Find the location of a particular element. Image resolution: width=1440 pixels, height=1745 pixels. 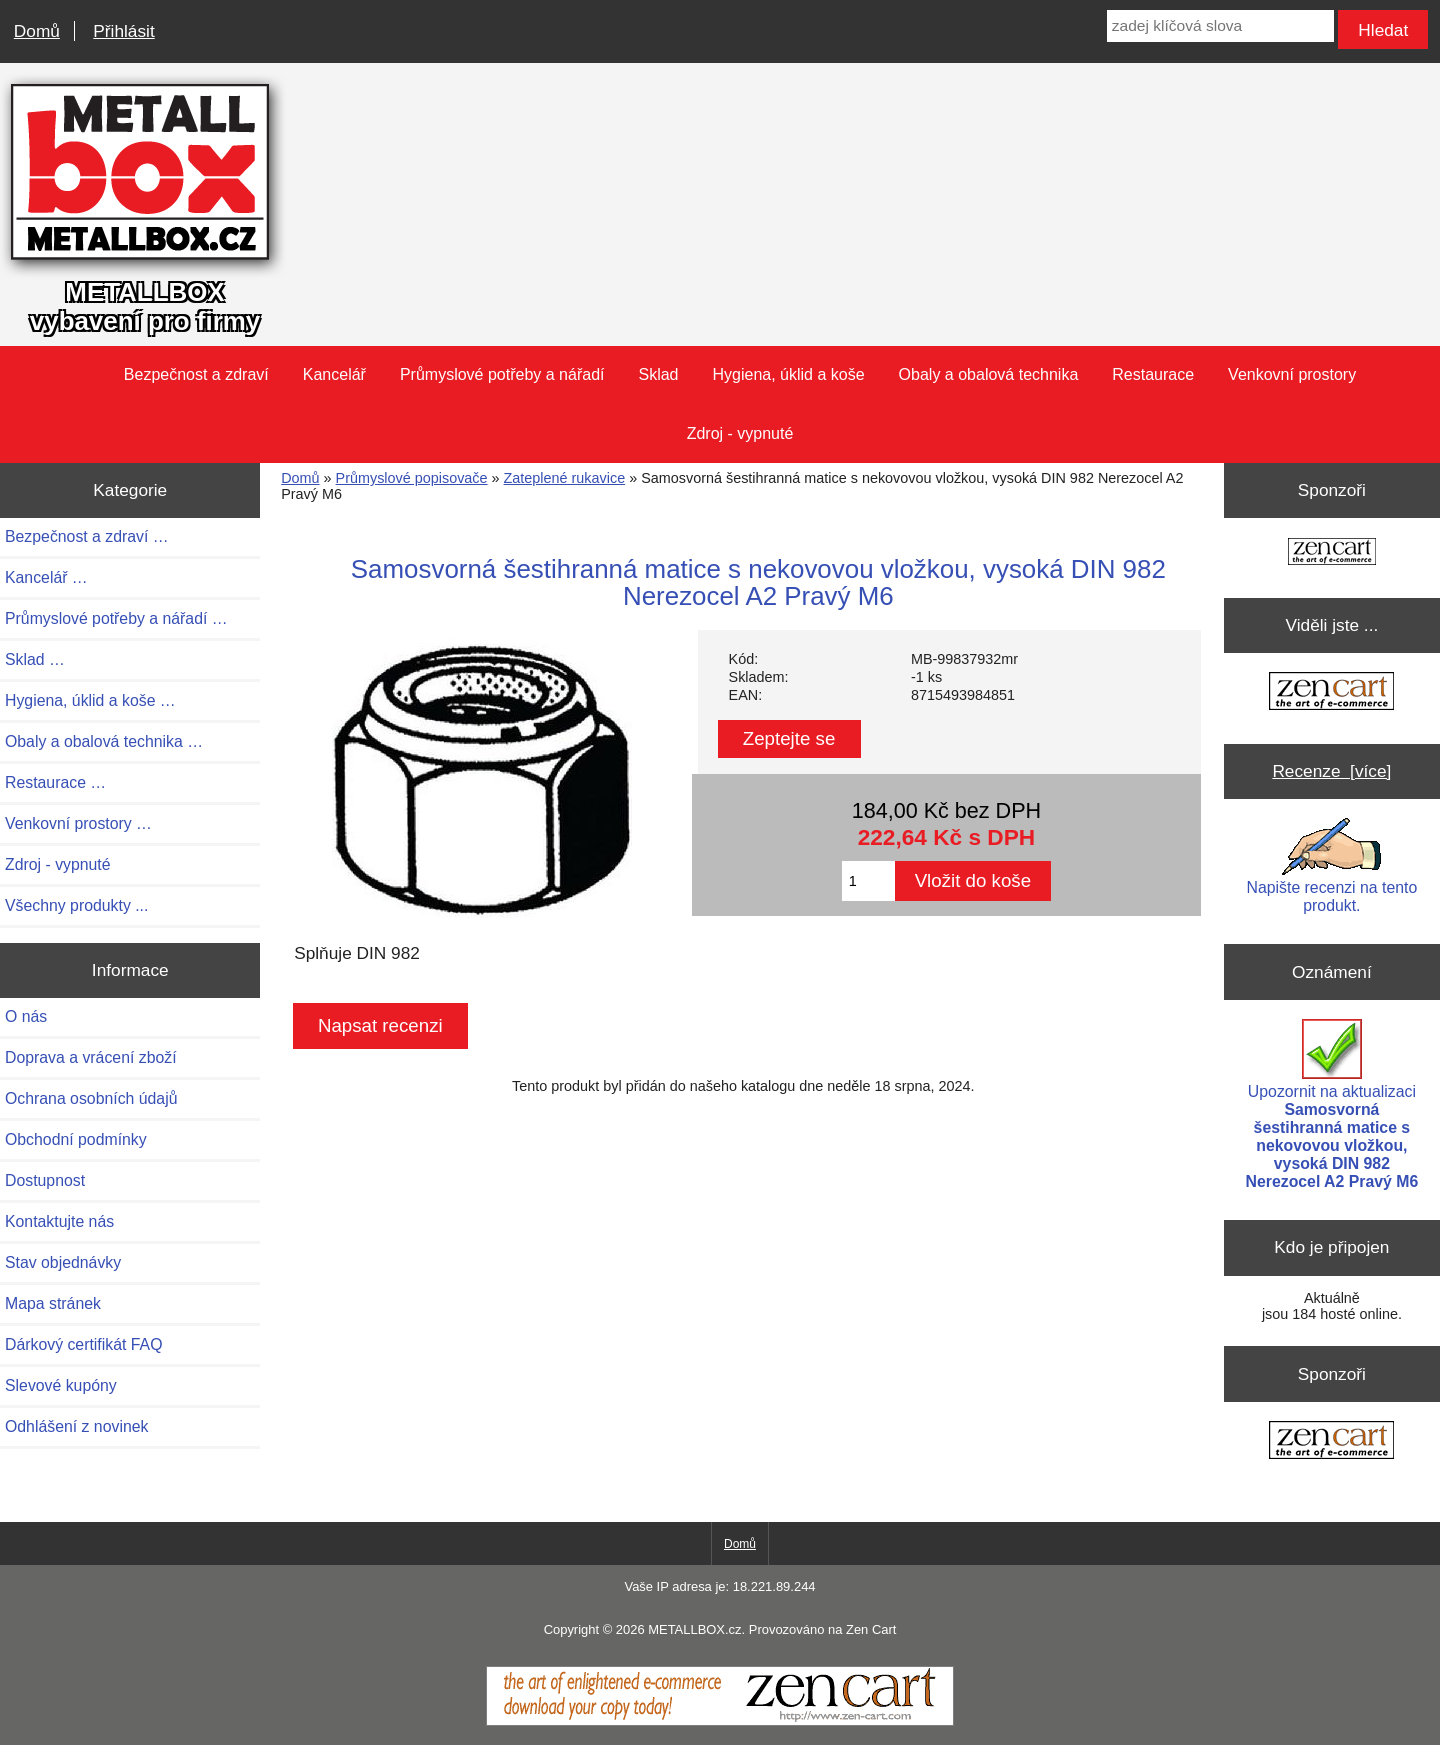

[Zadejte množství pro vložení do košíku] is located at coordinates (868, 881).